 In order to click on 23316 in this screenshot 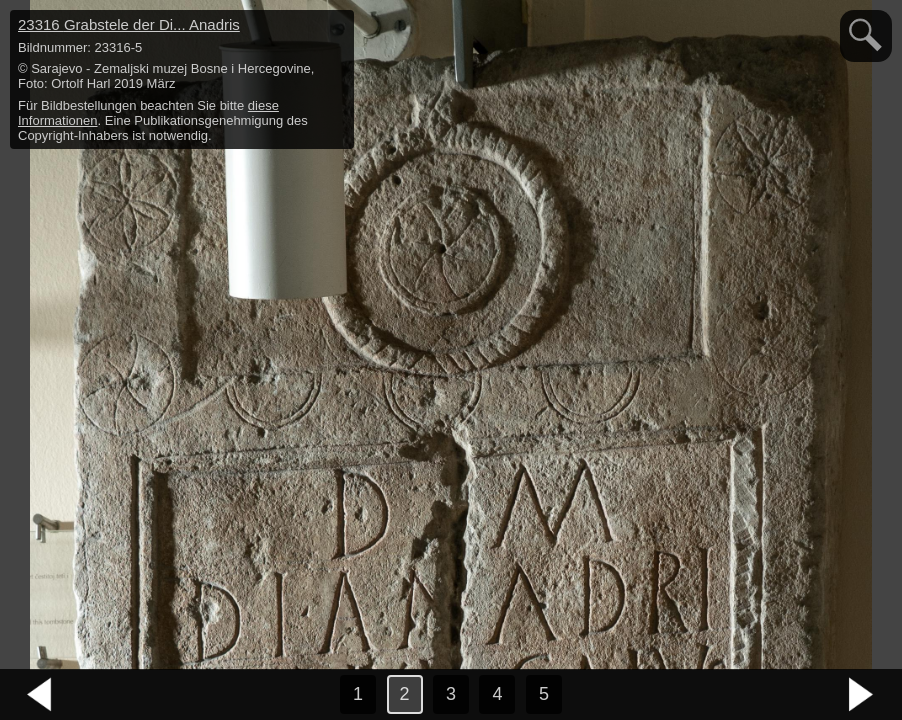, I will do `click(129, 24)`.